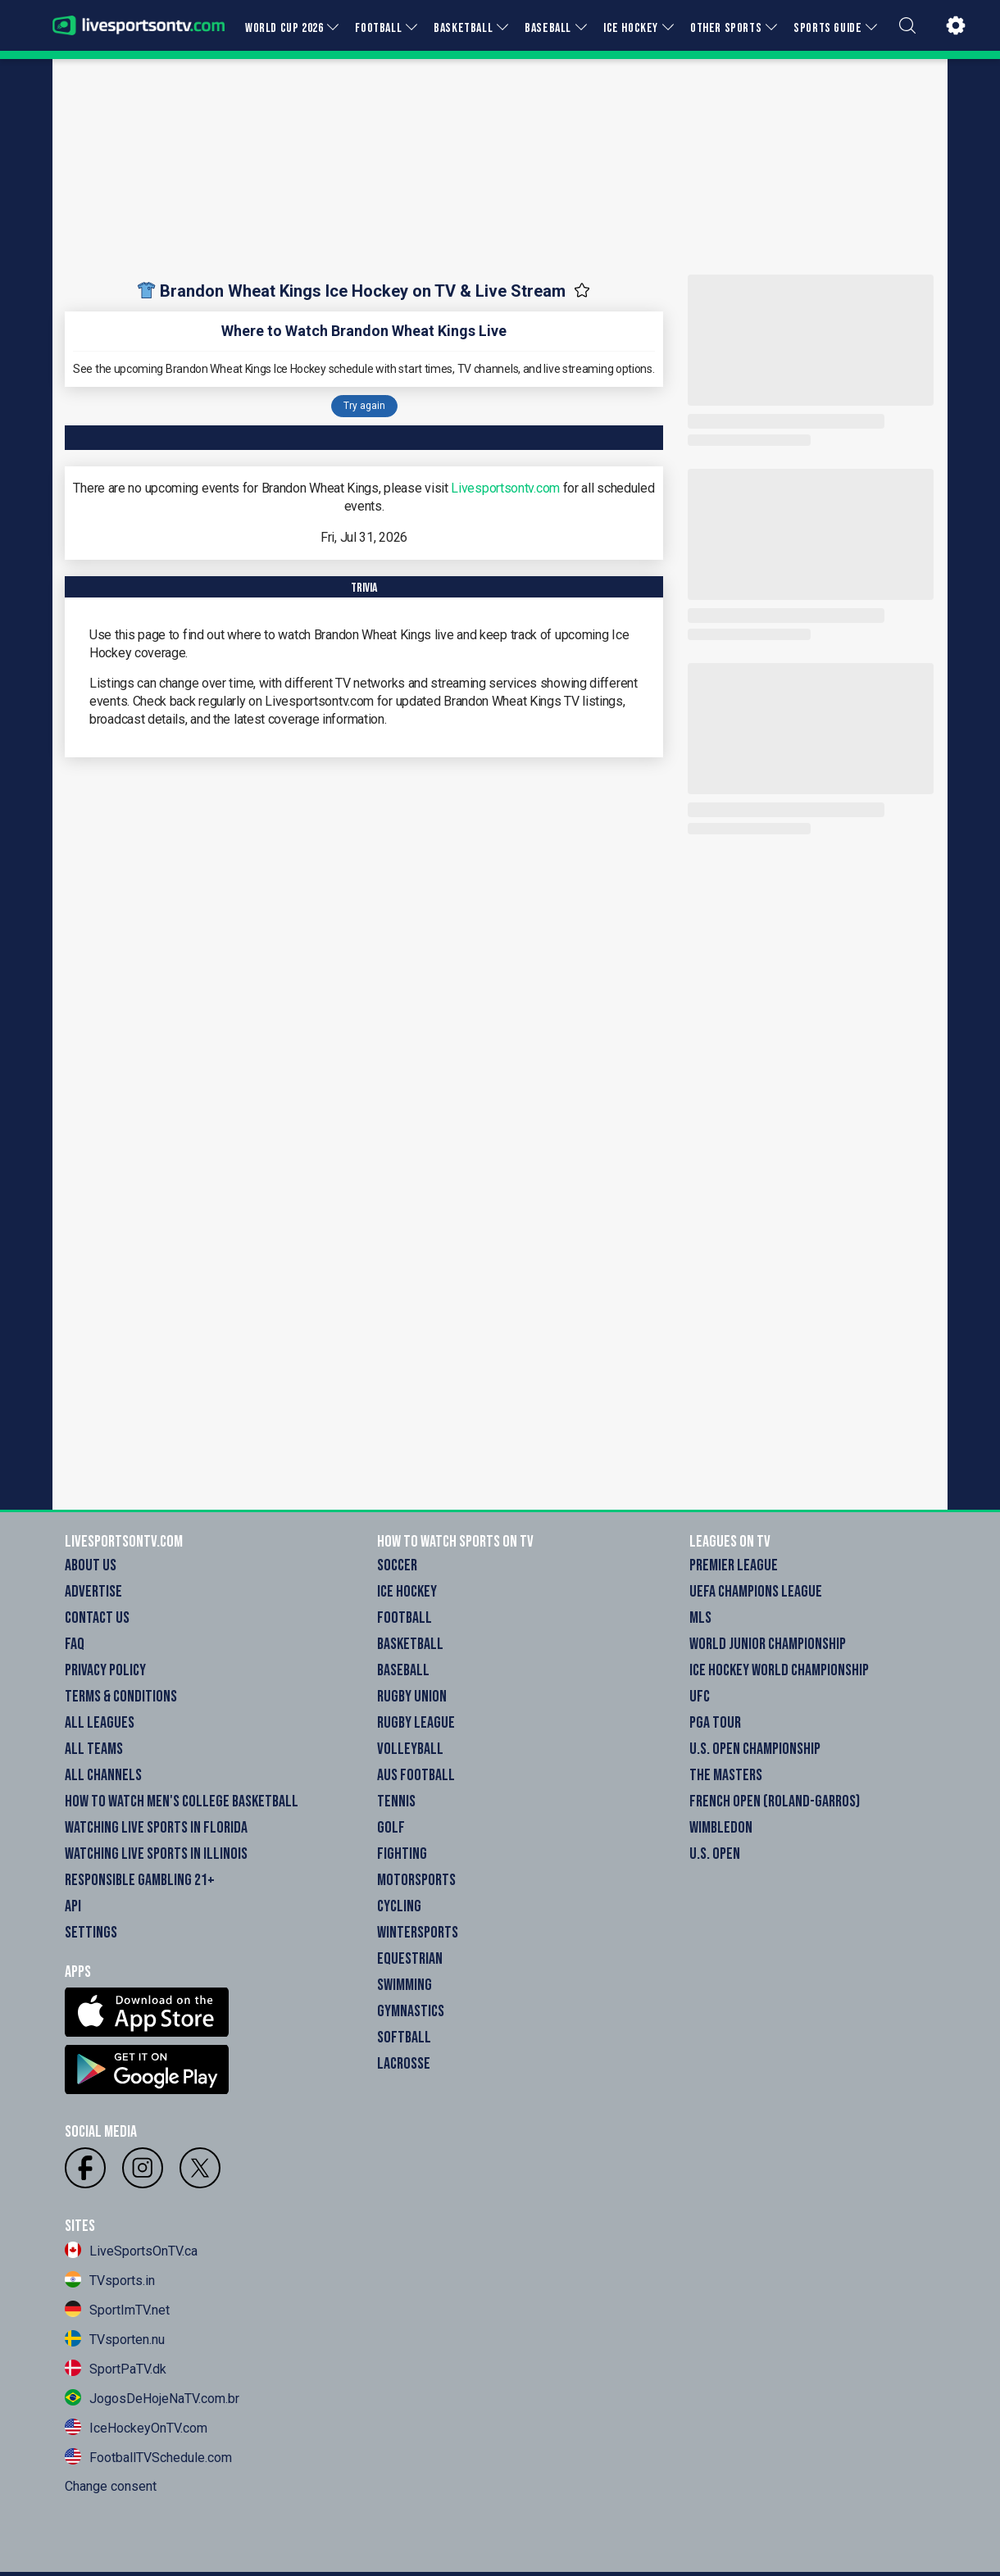 This screenshot has height=2576, width=1000. What do you see at coordinates (417, 1932) in the screenshot?
I see `Wintersports` at bounding box center [417, 1932].